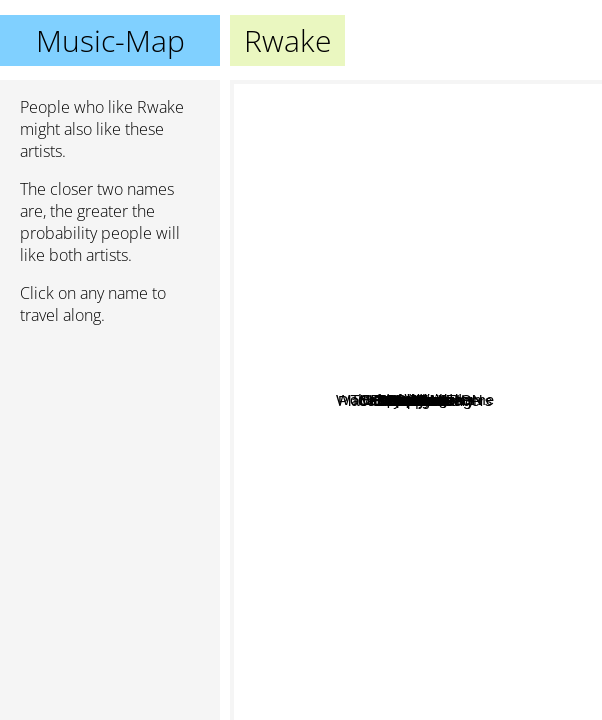 The height and width of the screenshot is (720, 602). What do you see at coordinates (416, 400) in the screenshot?
I see `Rwake` at bounding box center [416, 400].